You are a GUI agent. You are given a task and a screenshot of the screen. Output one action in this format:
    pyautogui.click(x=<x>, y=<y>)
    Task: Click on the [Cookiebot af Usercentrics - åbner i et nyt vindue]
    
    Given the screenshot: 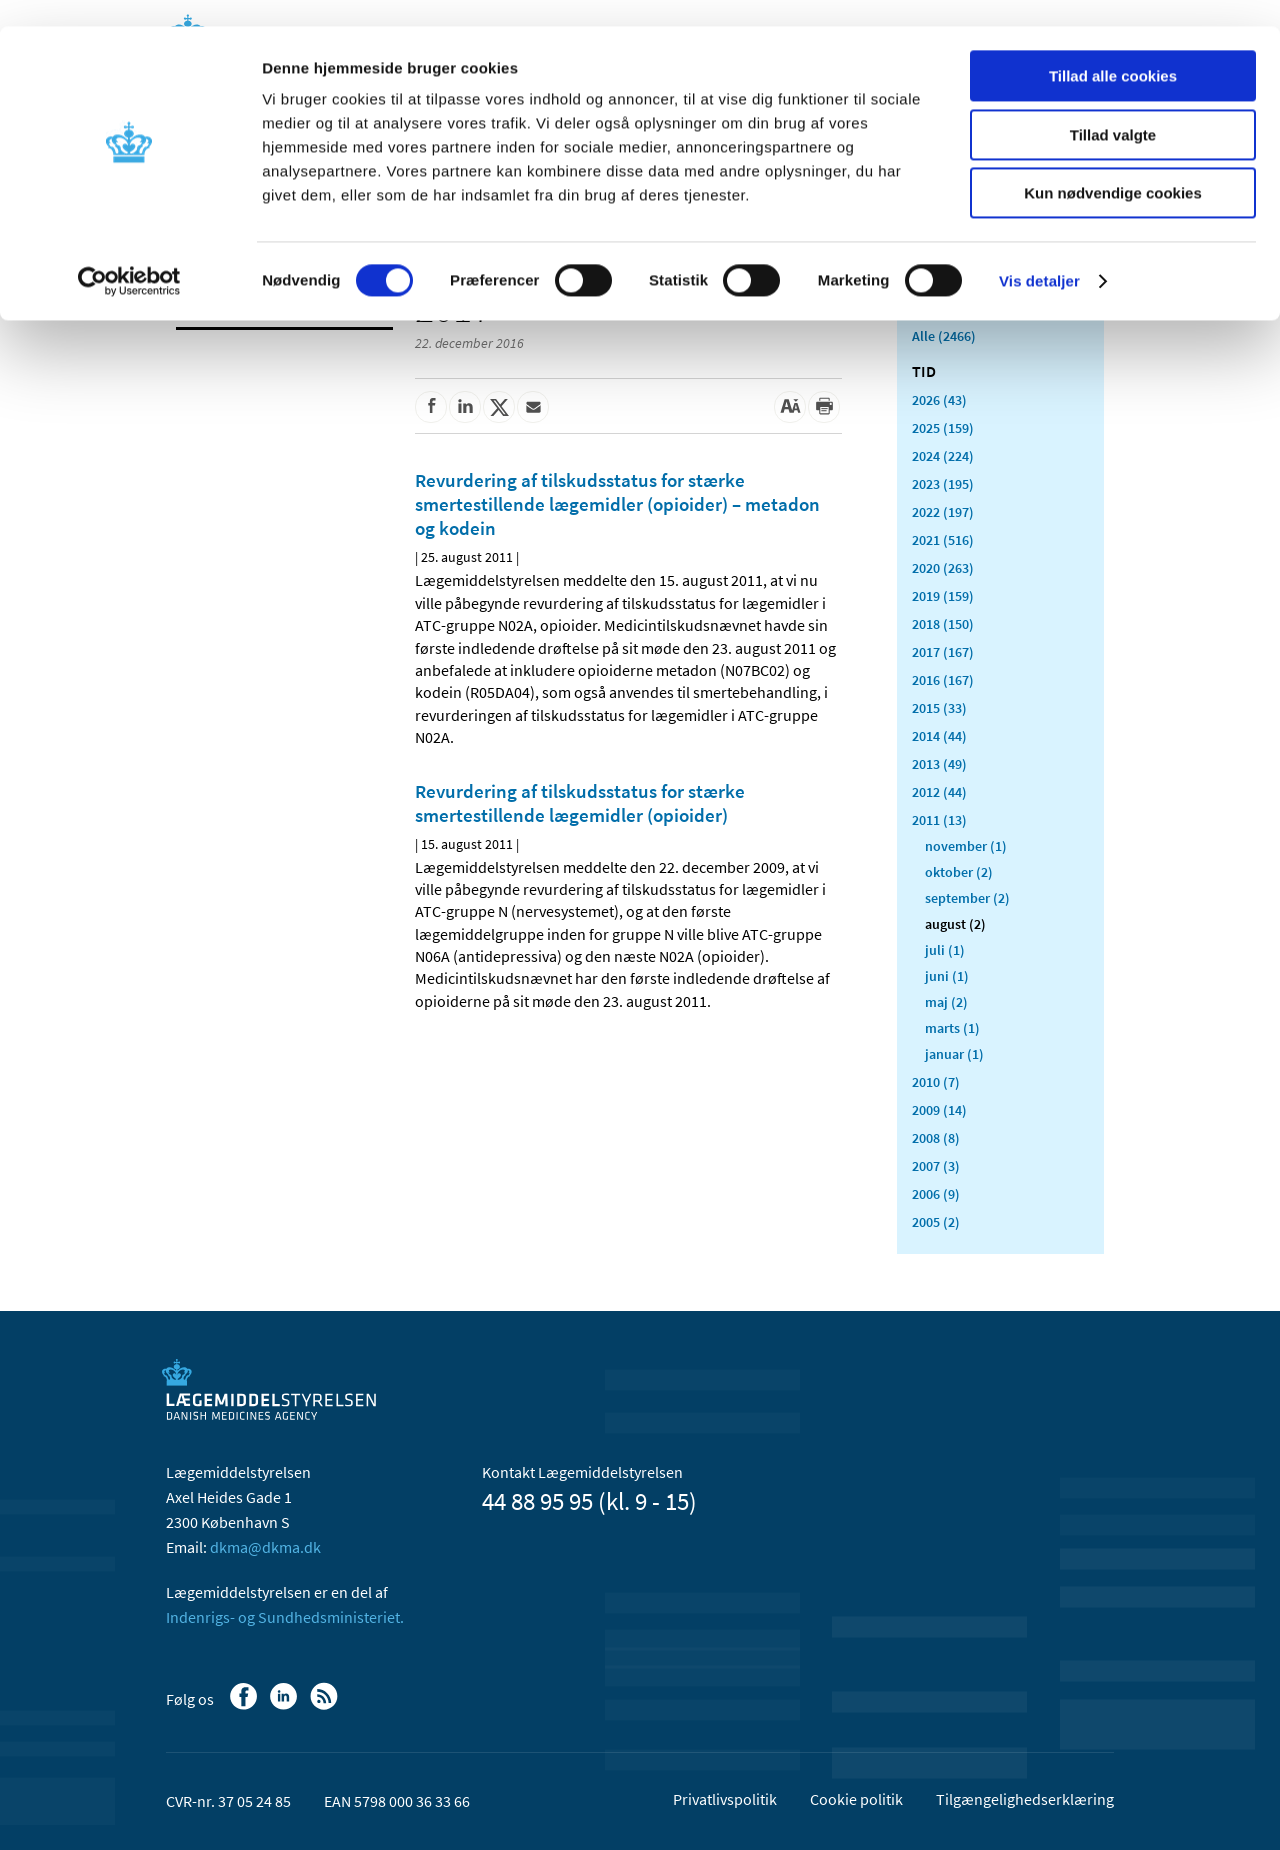 What is the action you would take?
    pyautogui.click(x=129, y=255)
    